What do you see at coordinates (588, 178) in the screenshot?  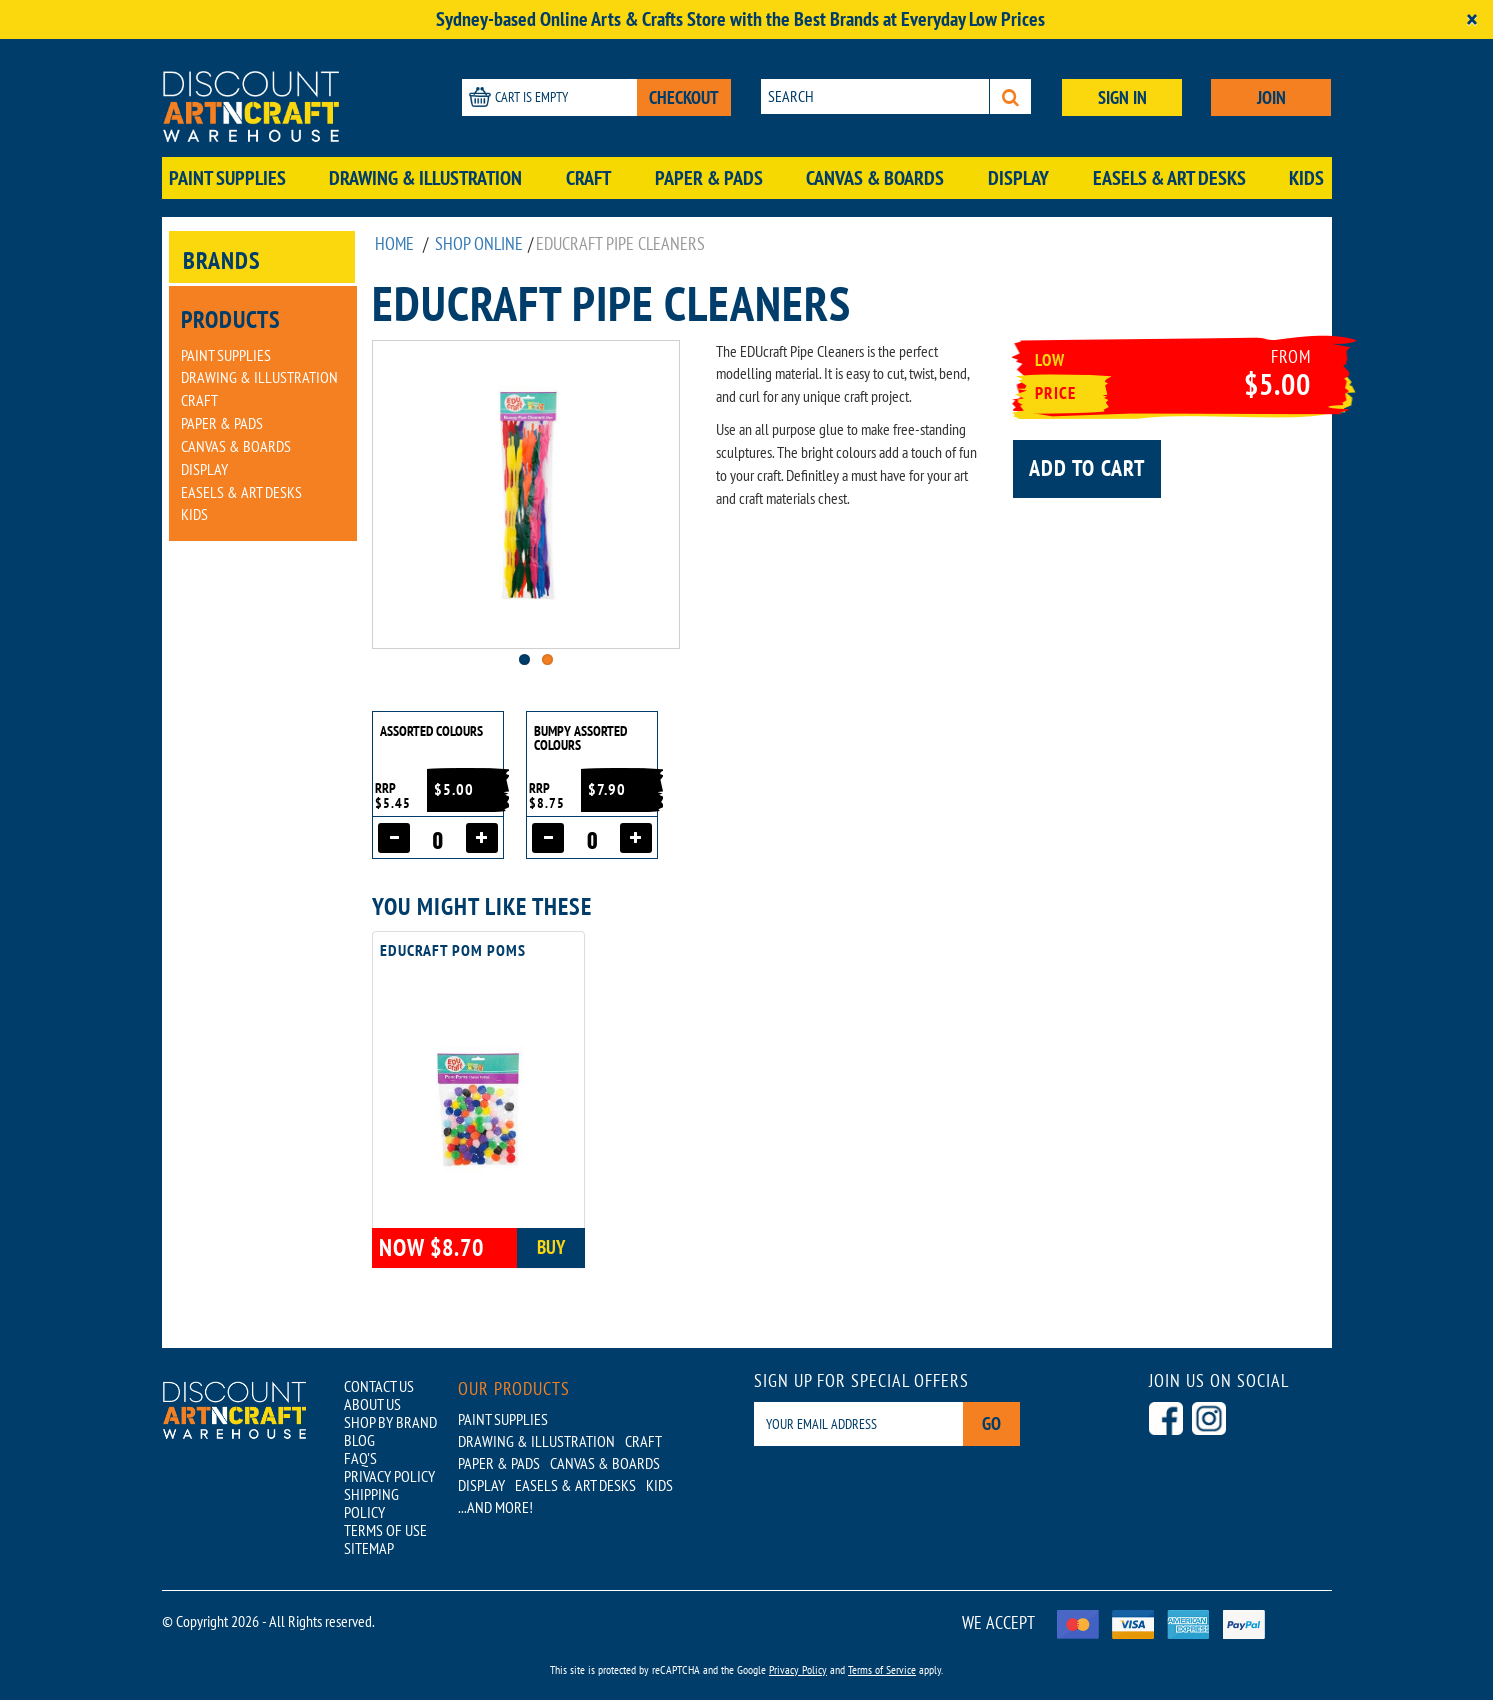 I see `Craft` at bounding box center [588, 178].